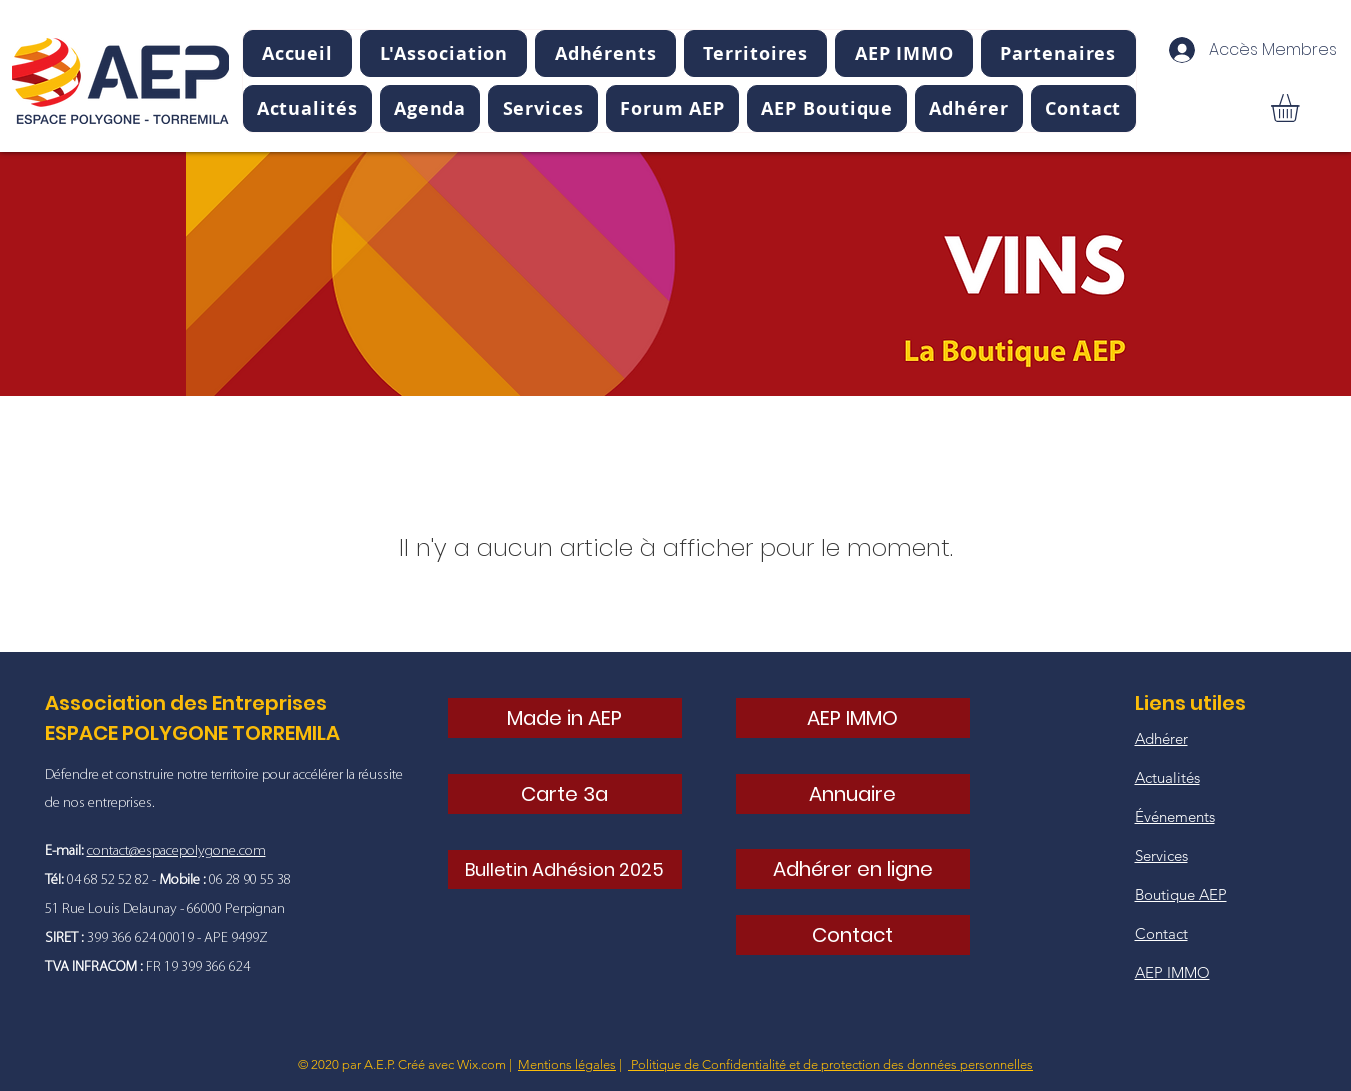  Describe the element at coordinates (443, 53) in the screenshot. I see `[button]` at that location.